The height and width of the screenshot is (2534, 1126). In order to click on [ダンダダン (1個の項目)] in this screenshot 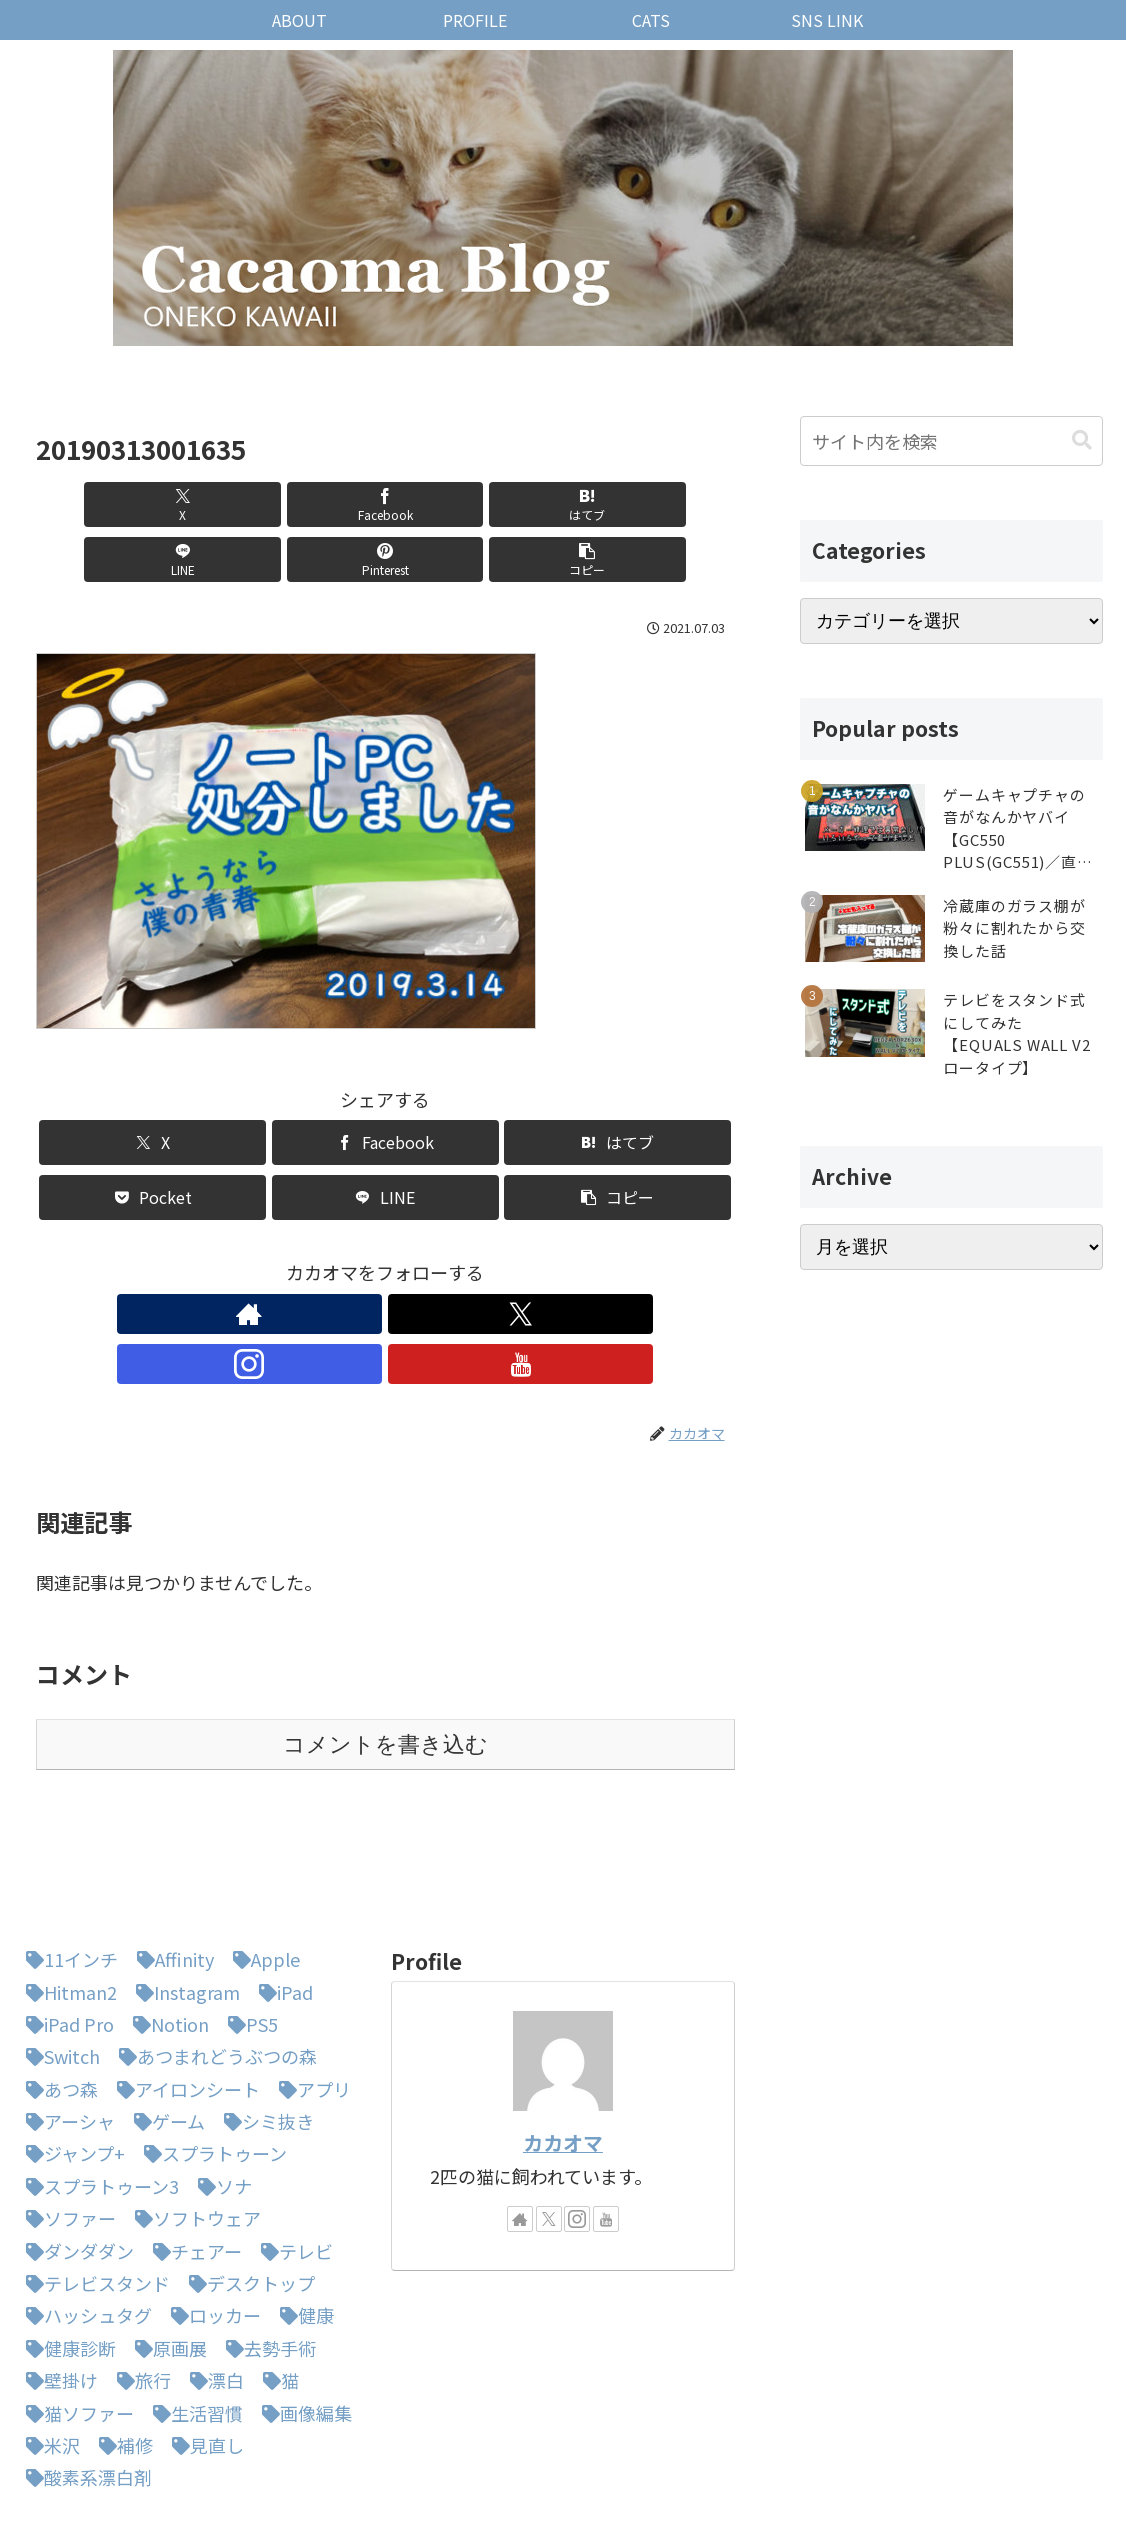, I will do `click(75, 2146)`.